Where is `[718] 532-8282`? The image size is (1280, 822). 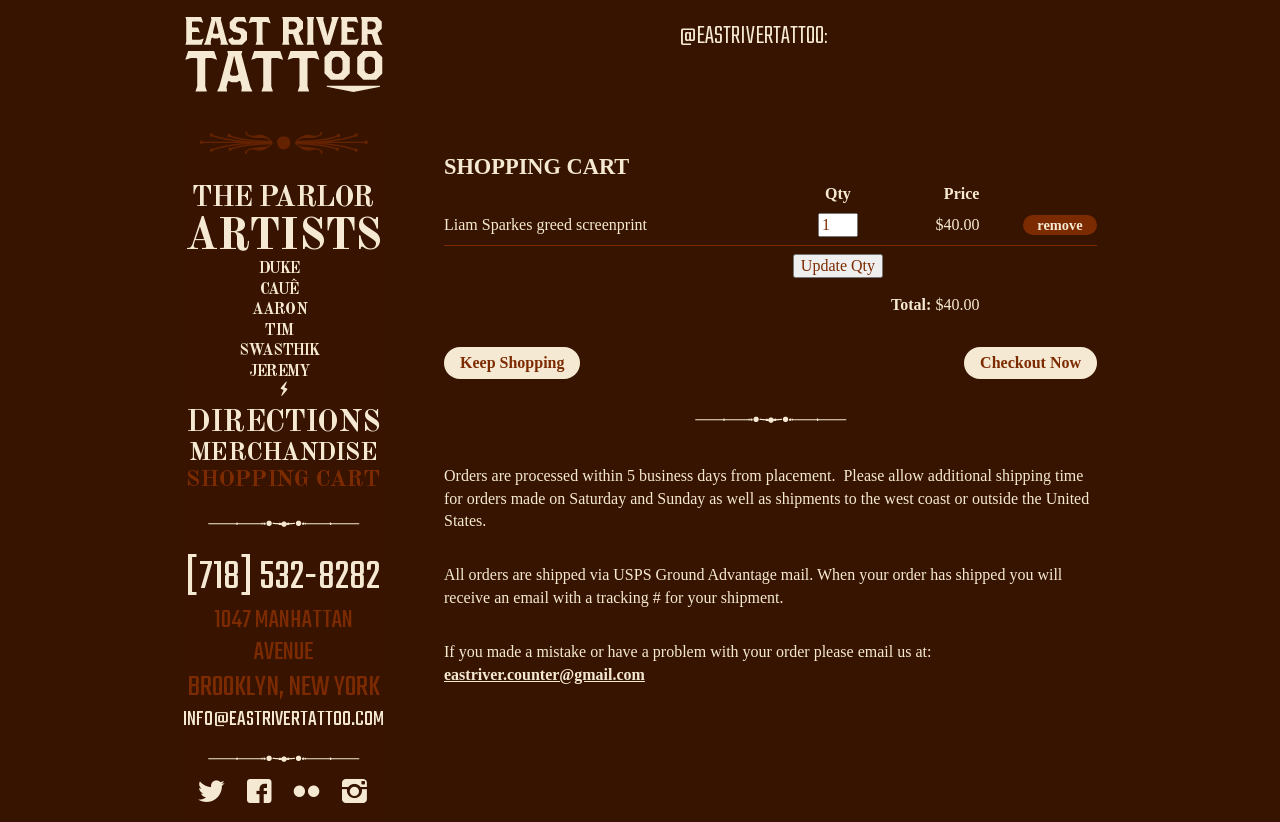
[718] 532-8282 is located at coordinates (283, 578).